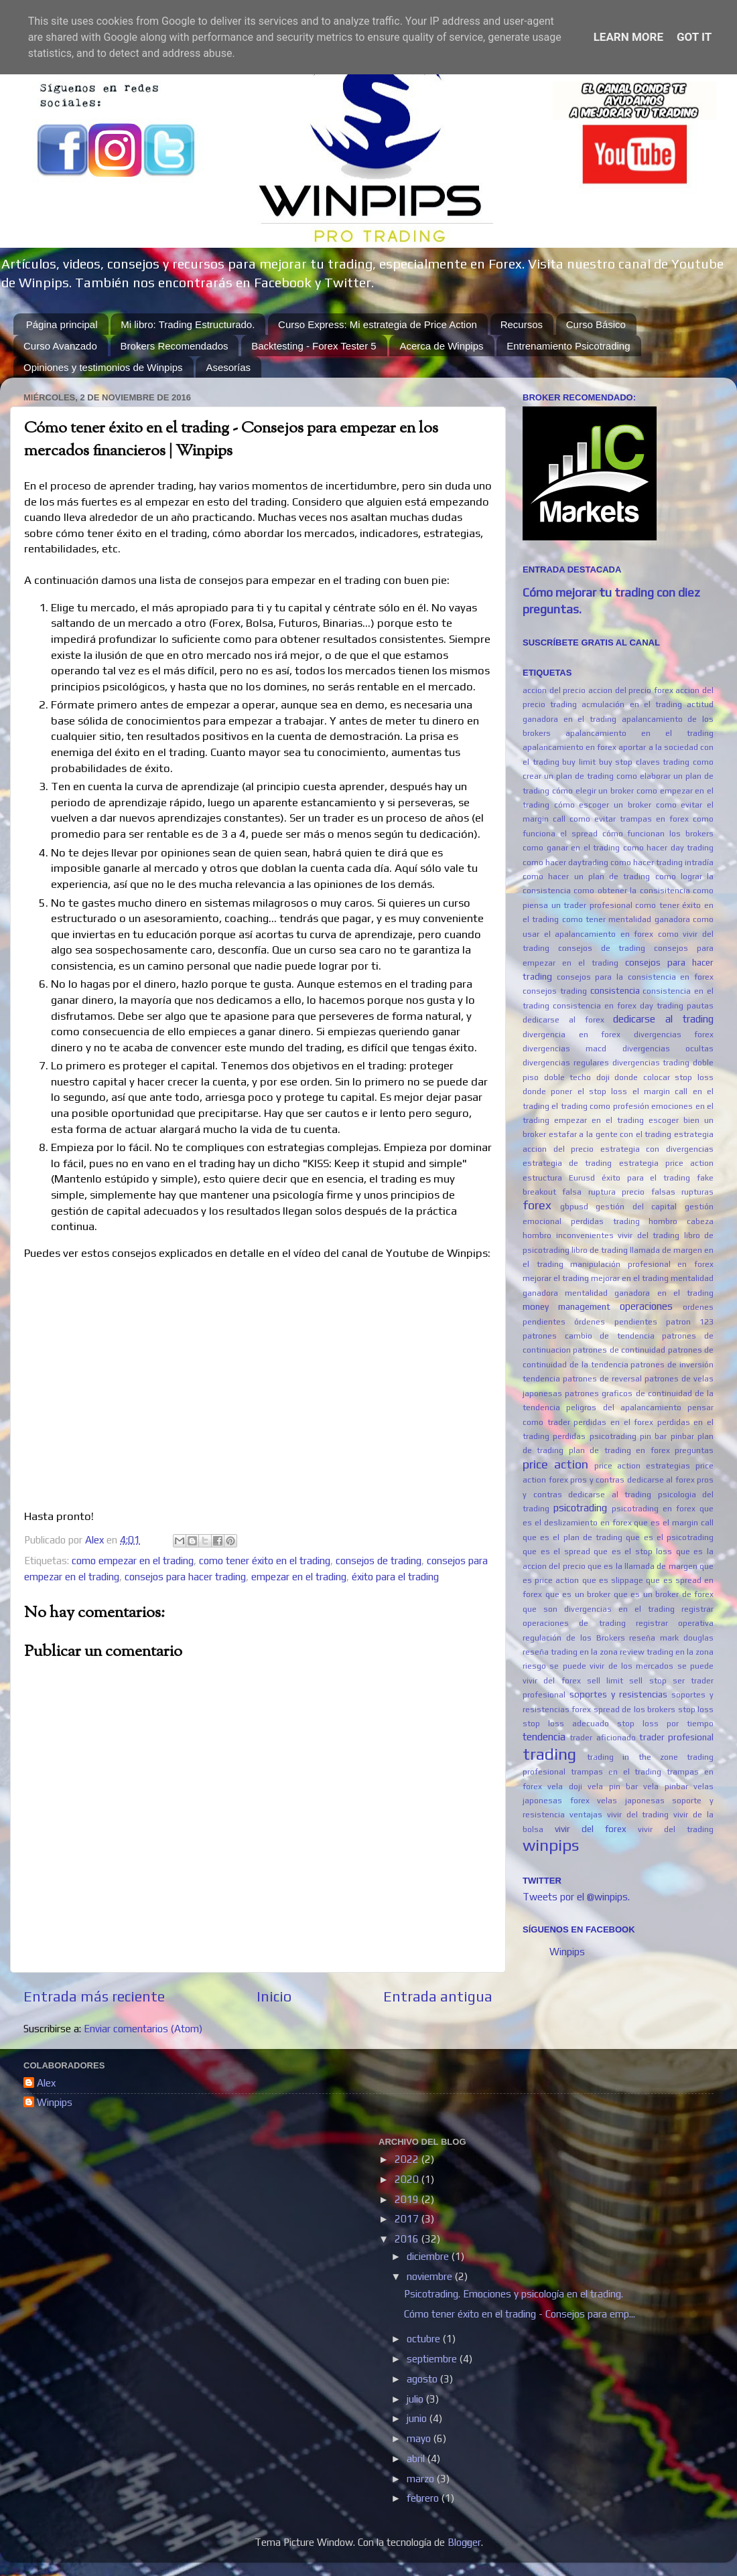  Describe the element at coordinates (420, 2438) in the screenshot. I see `mayo` at that location.